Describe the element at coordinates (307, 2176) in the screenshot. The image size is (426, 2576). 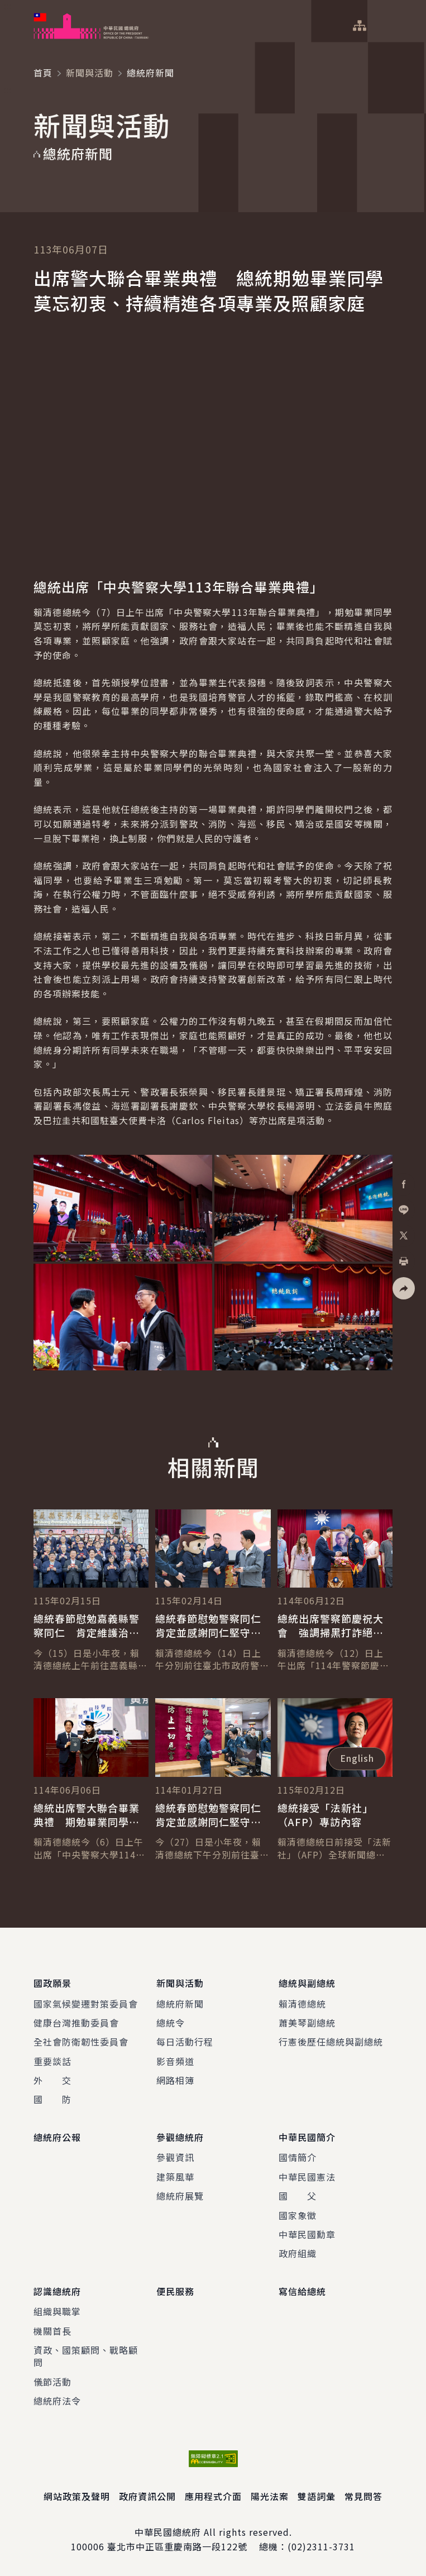
I see `中華民國憲法` at that location.